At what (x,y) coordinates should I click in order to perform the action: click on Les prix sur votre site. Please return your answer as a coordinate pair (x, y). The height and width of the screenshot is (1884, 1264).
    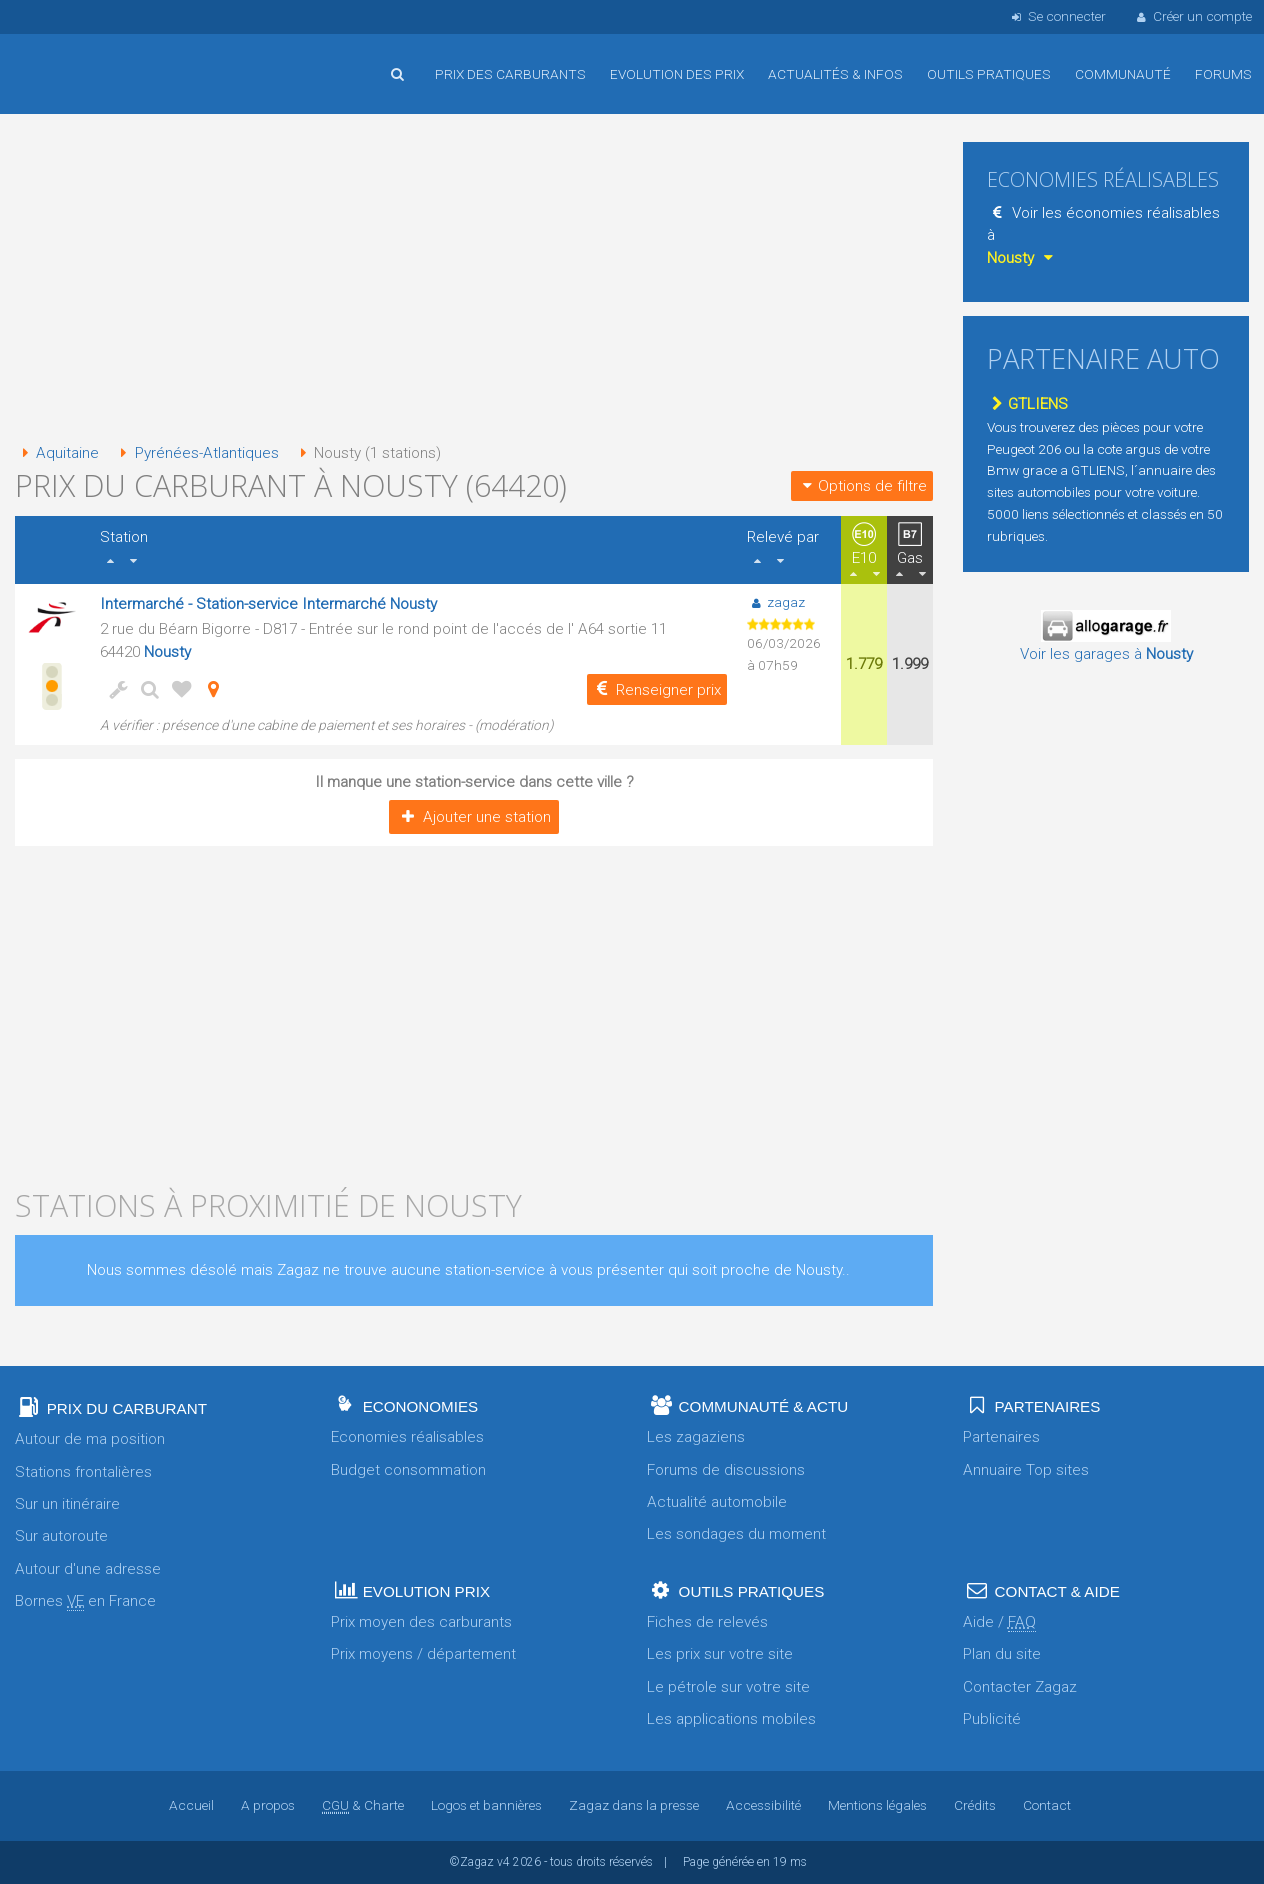
    Looking at the image, I should click on (720, 1654).